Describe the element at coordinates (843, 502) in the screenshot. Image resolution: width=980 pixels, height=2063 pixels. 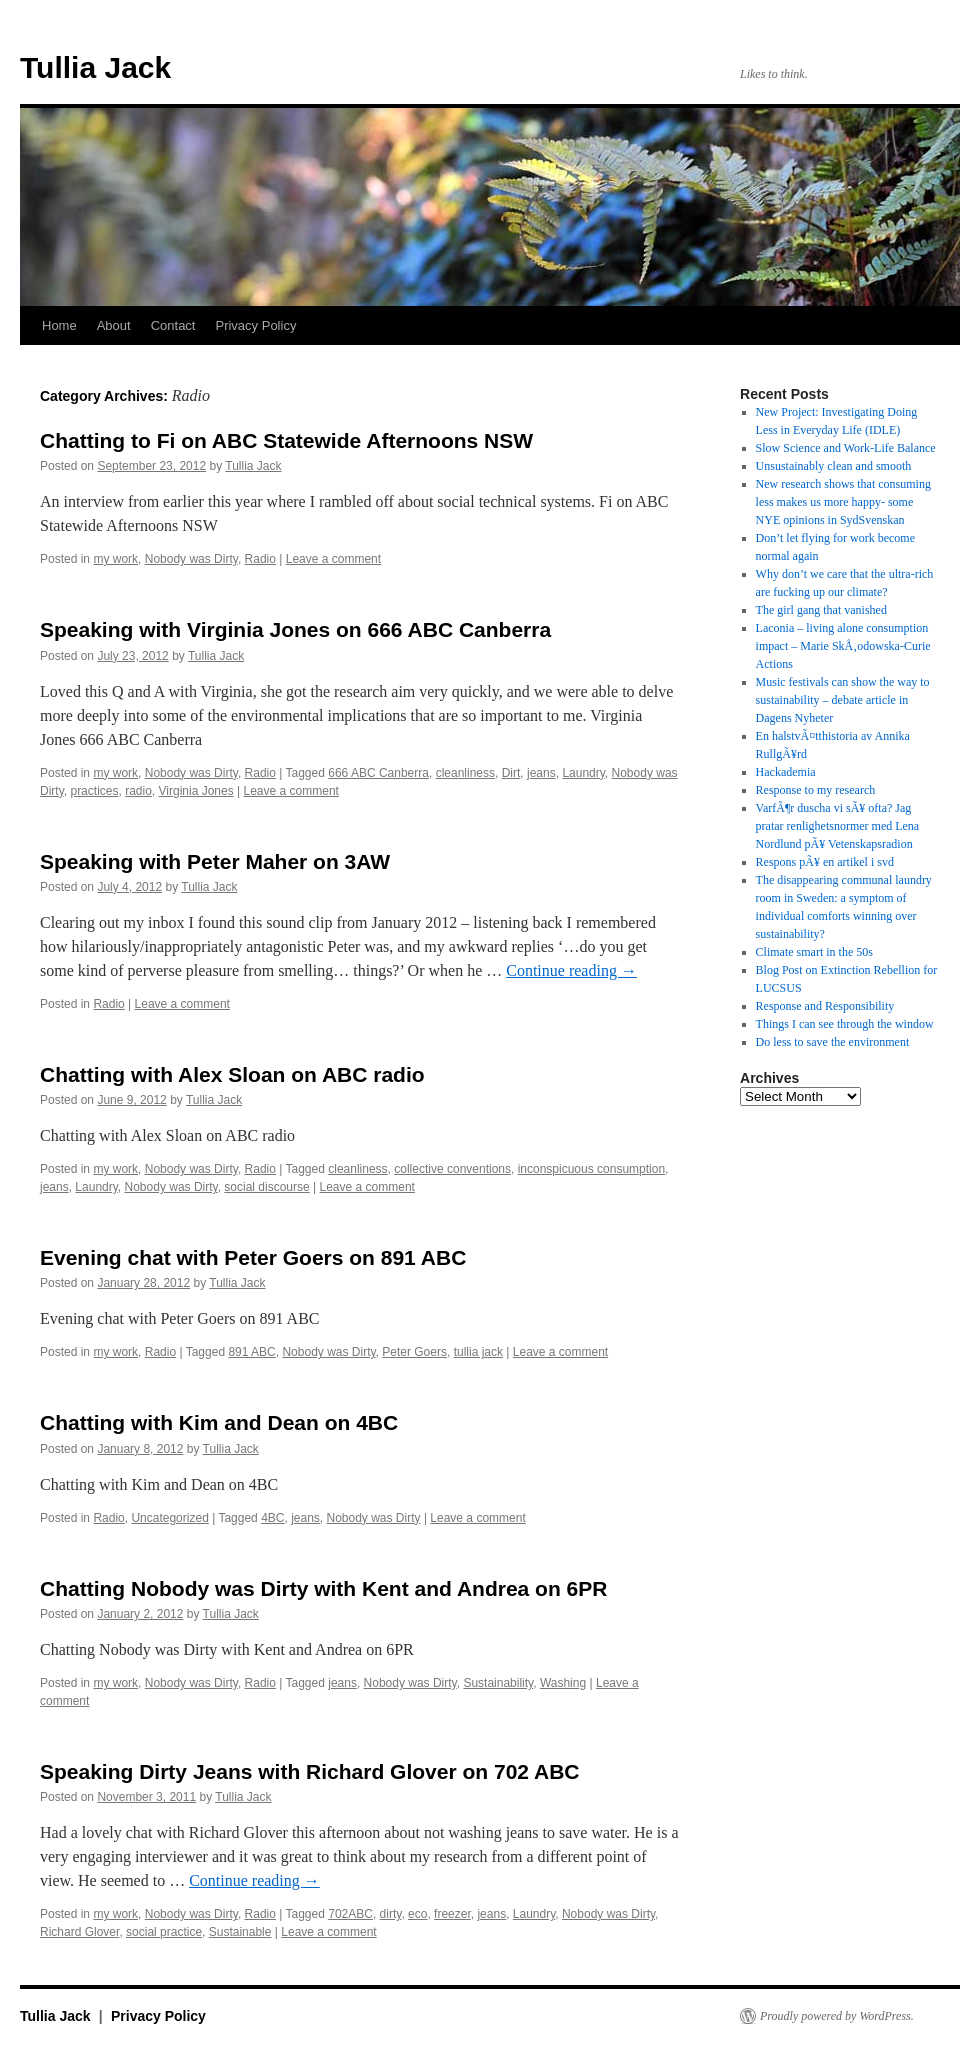
I see `New research shows that consuming less makes us more happy- some NYE opinions in SydSvenskan` at that location.